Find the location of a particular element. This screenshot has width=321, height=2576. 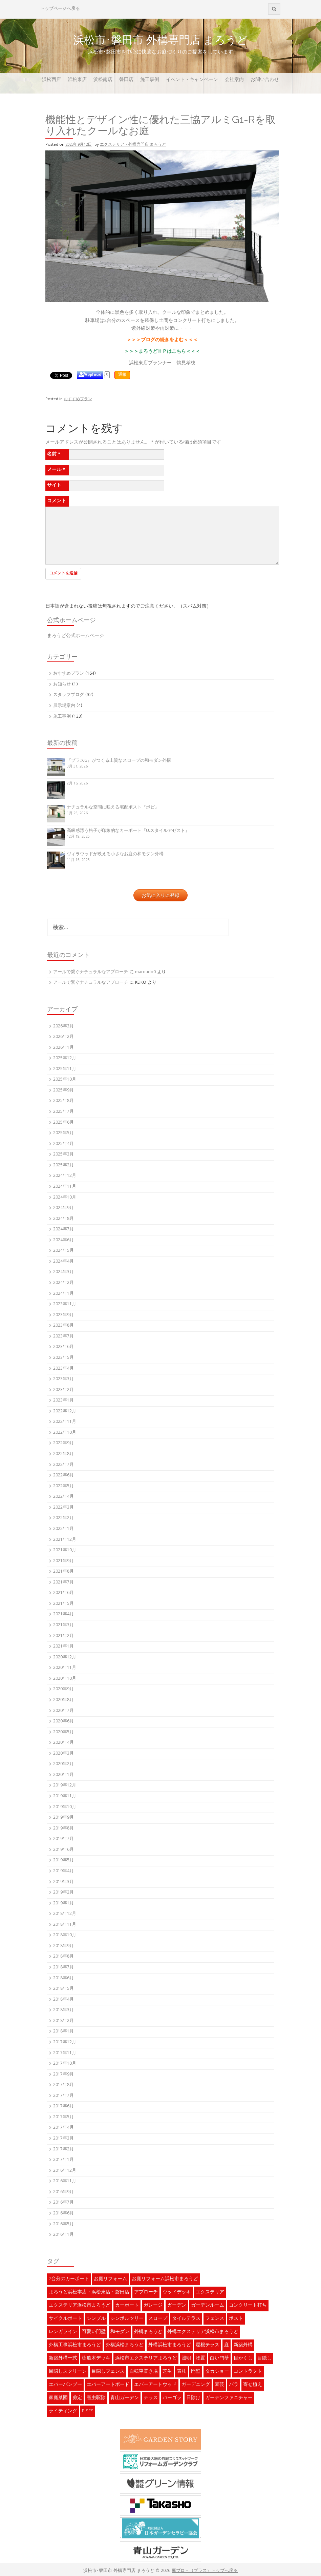

2025年11月 is located at coordinates (64, 1069).